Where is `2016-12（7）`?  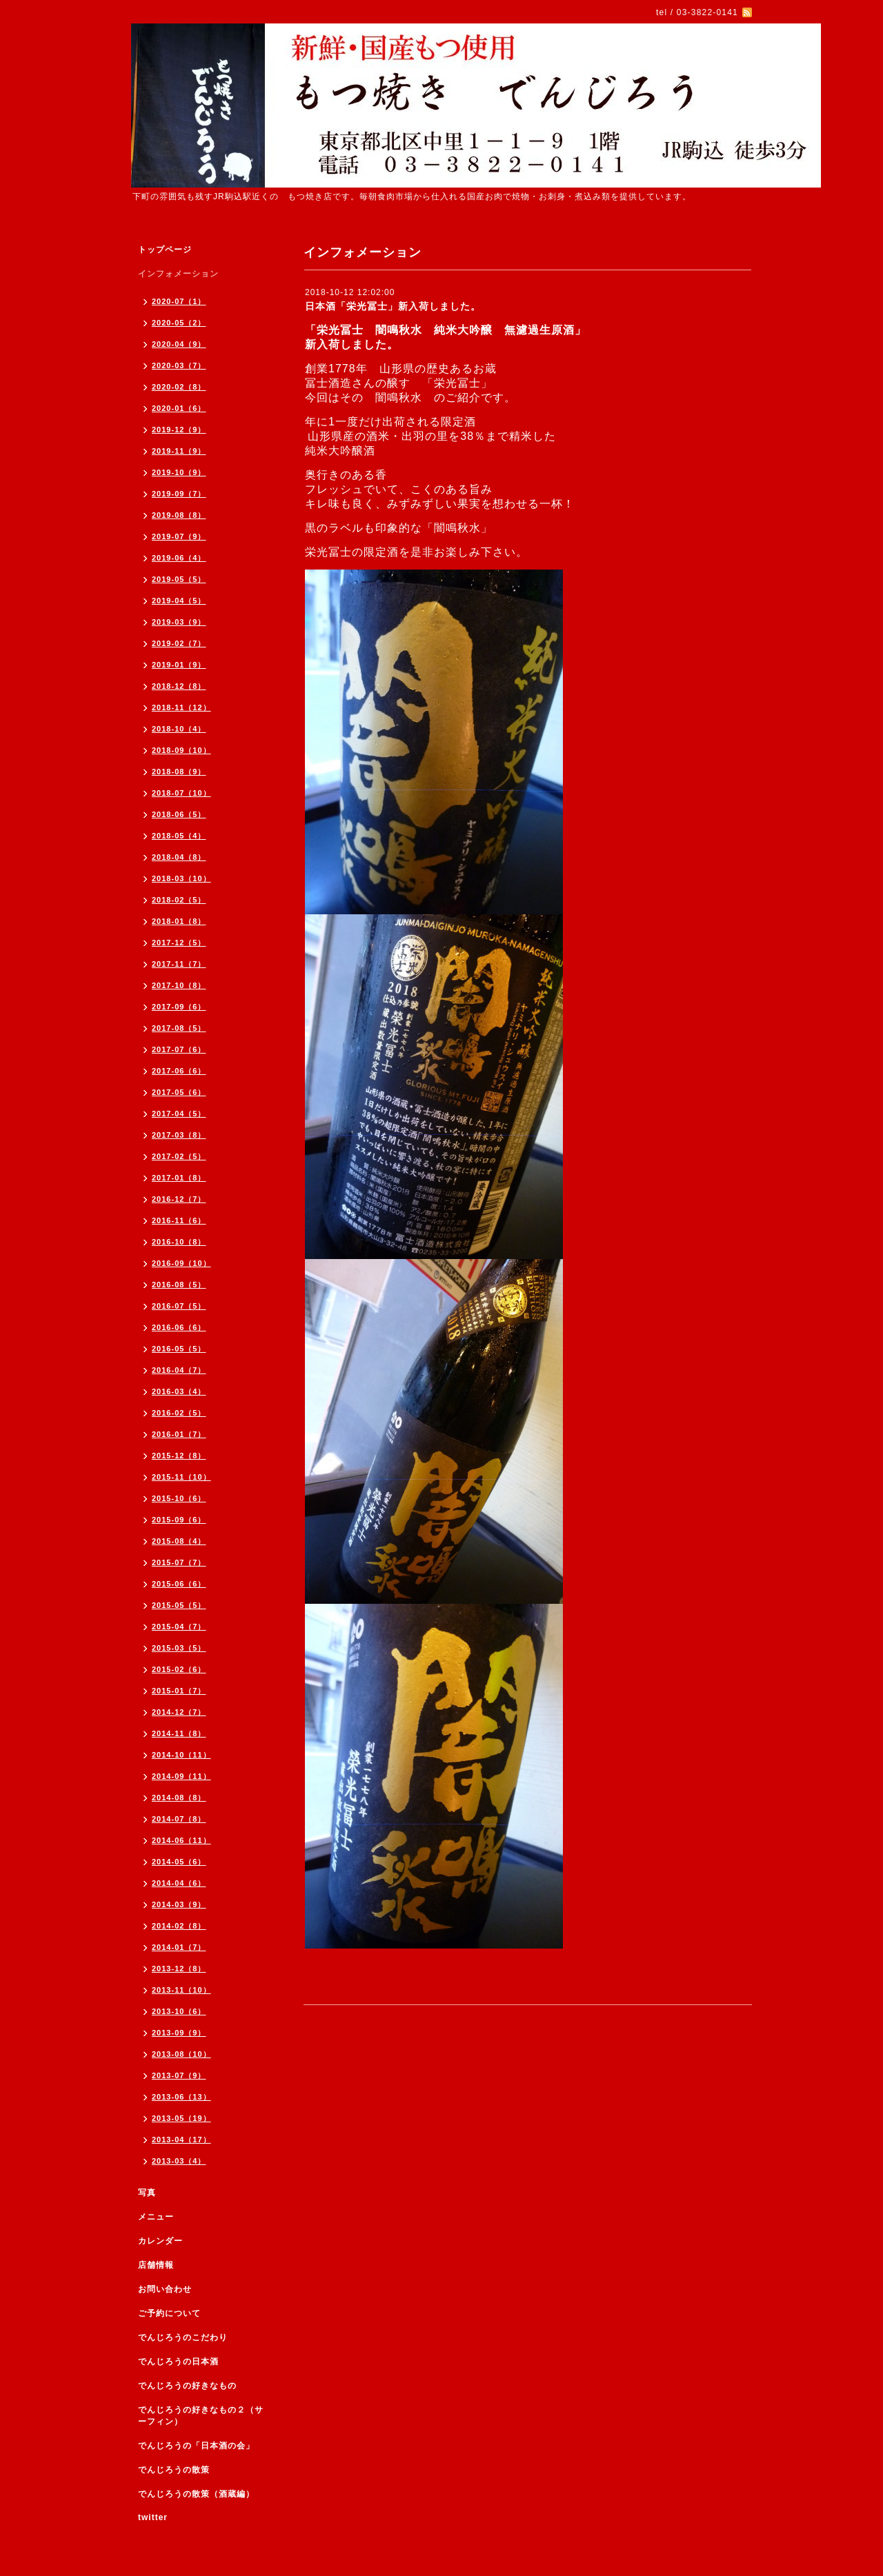
2016-12（7） is located at coordinates (179, 1199).